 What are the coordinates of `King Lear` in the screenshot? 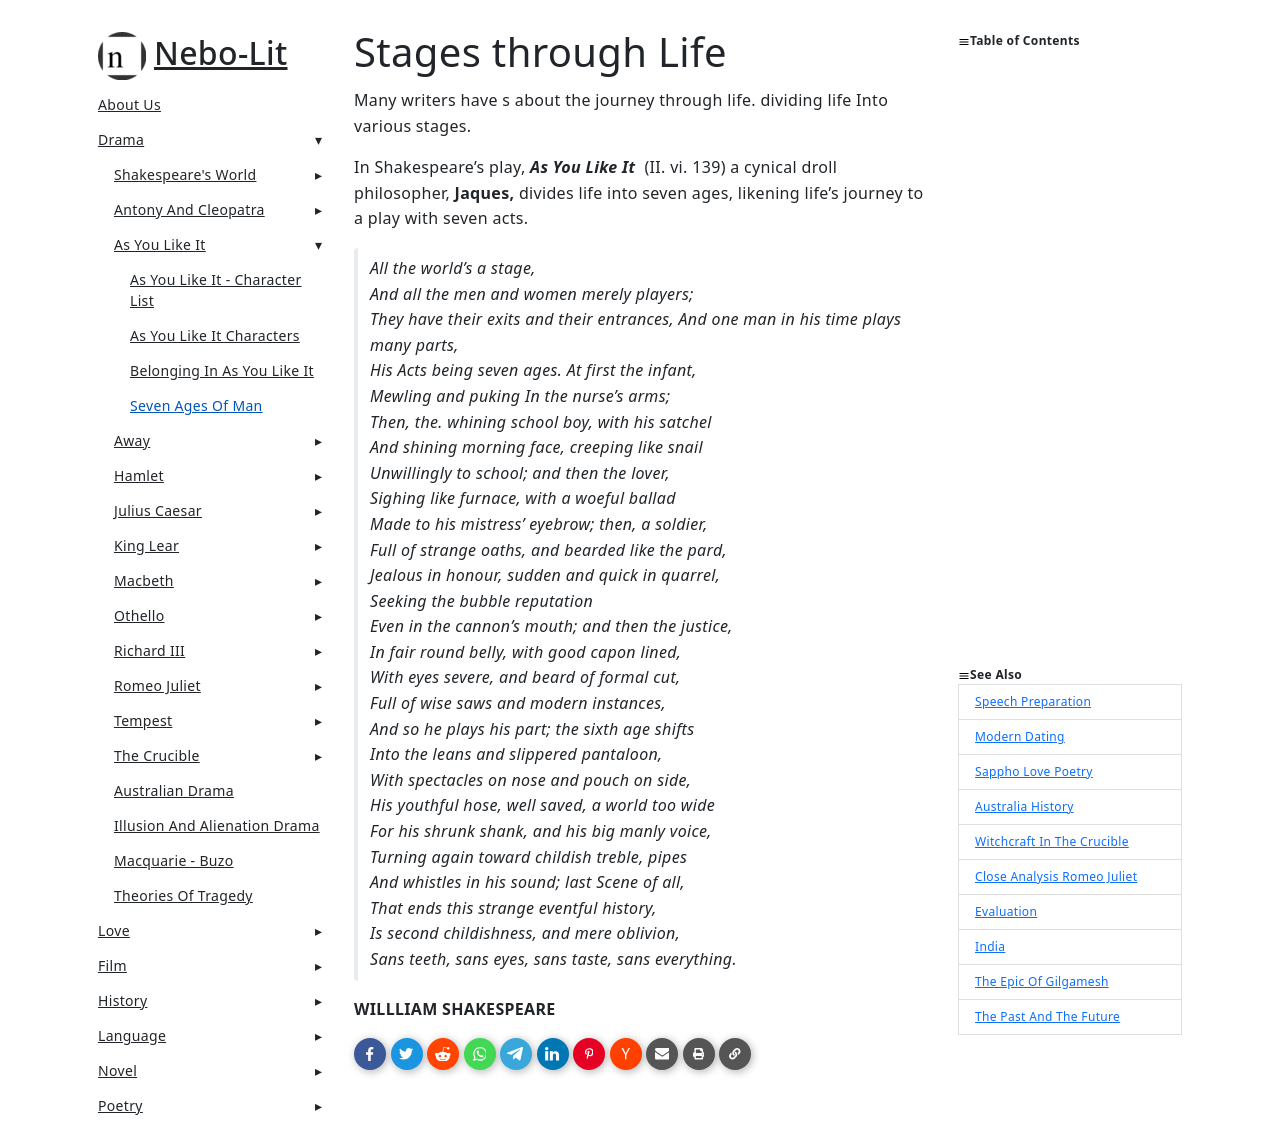 It's located at (146, 545).